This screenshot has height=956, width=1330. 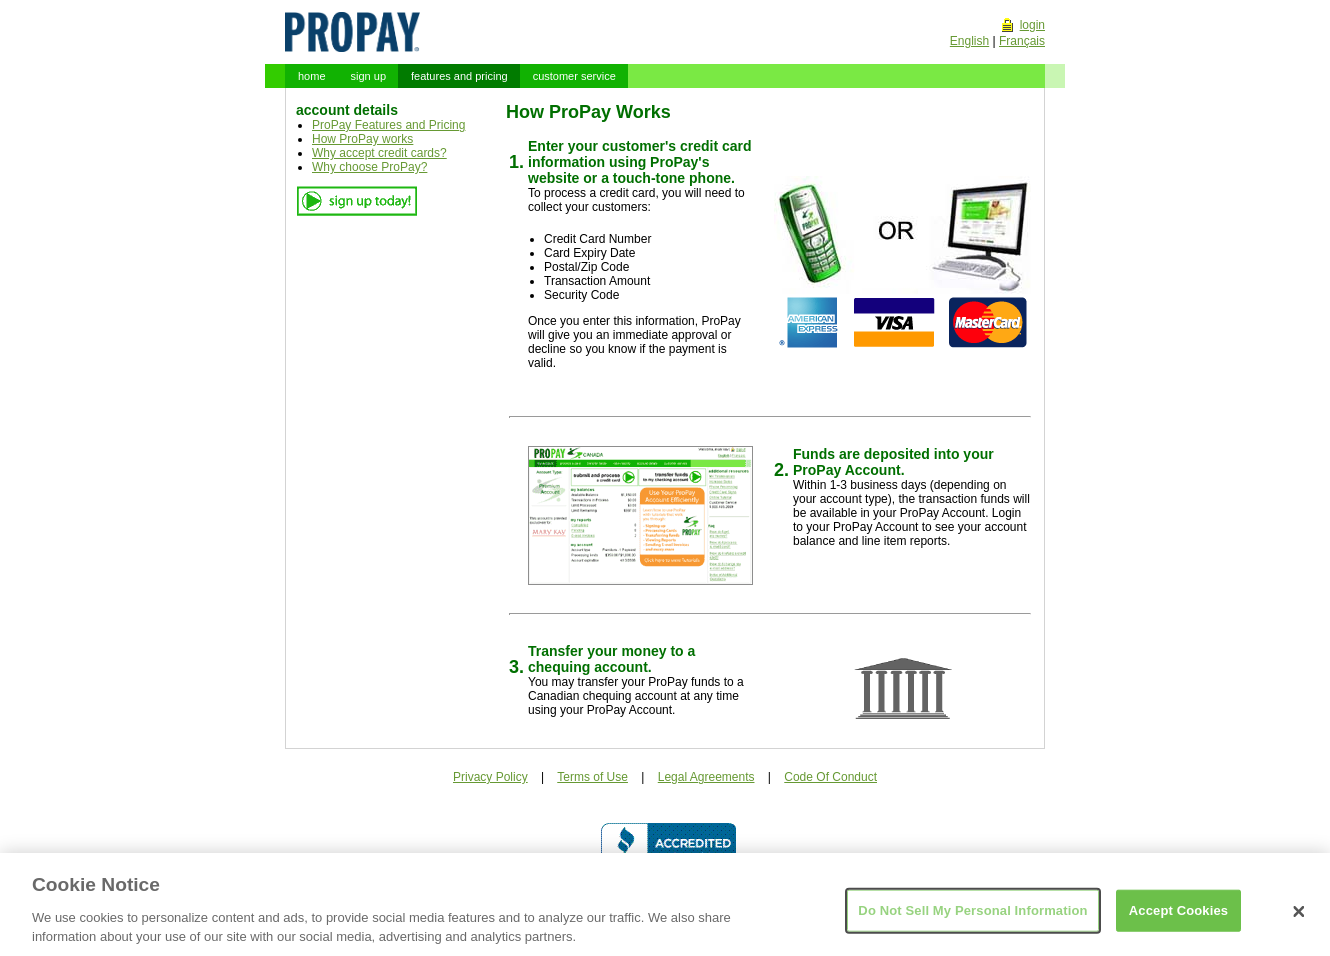 What do you see at coordinates (379, 153) in the screenshot?
I see `Why accept credit cards?` at bounding box center [379, 153].